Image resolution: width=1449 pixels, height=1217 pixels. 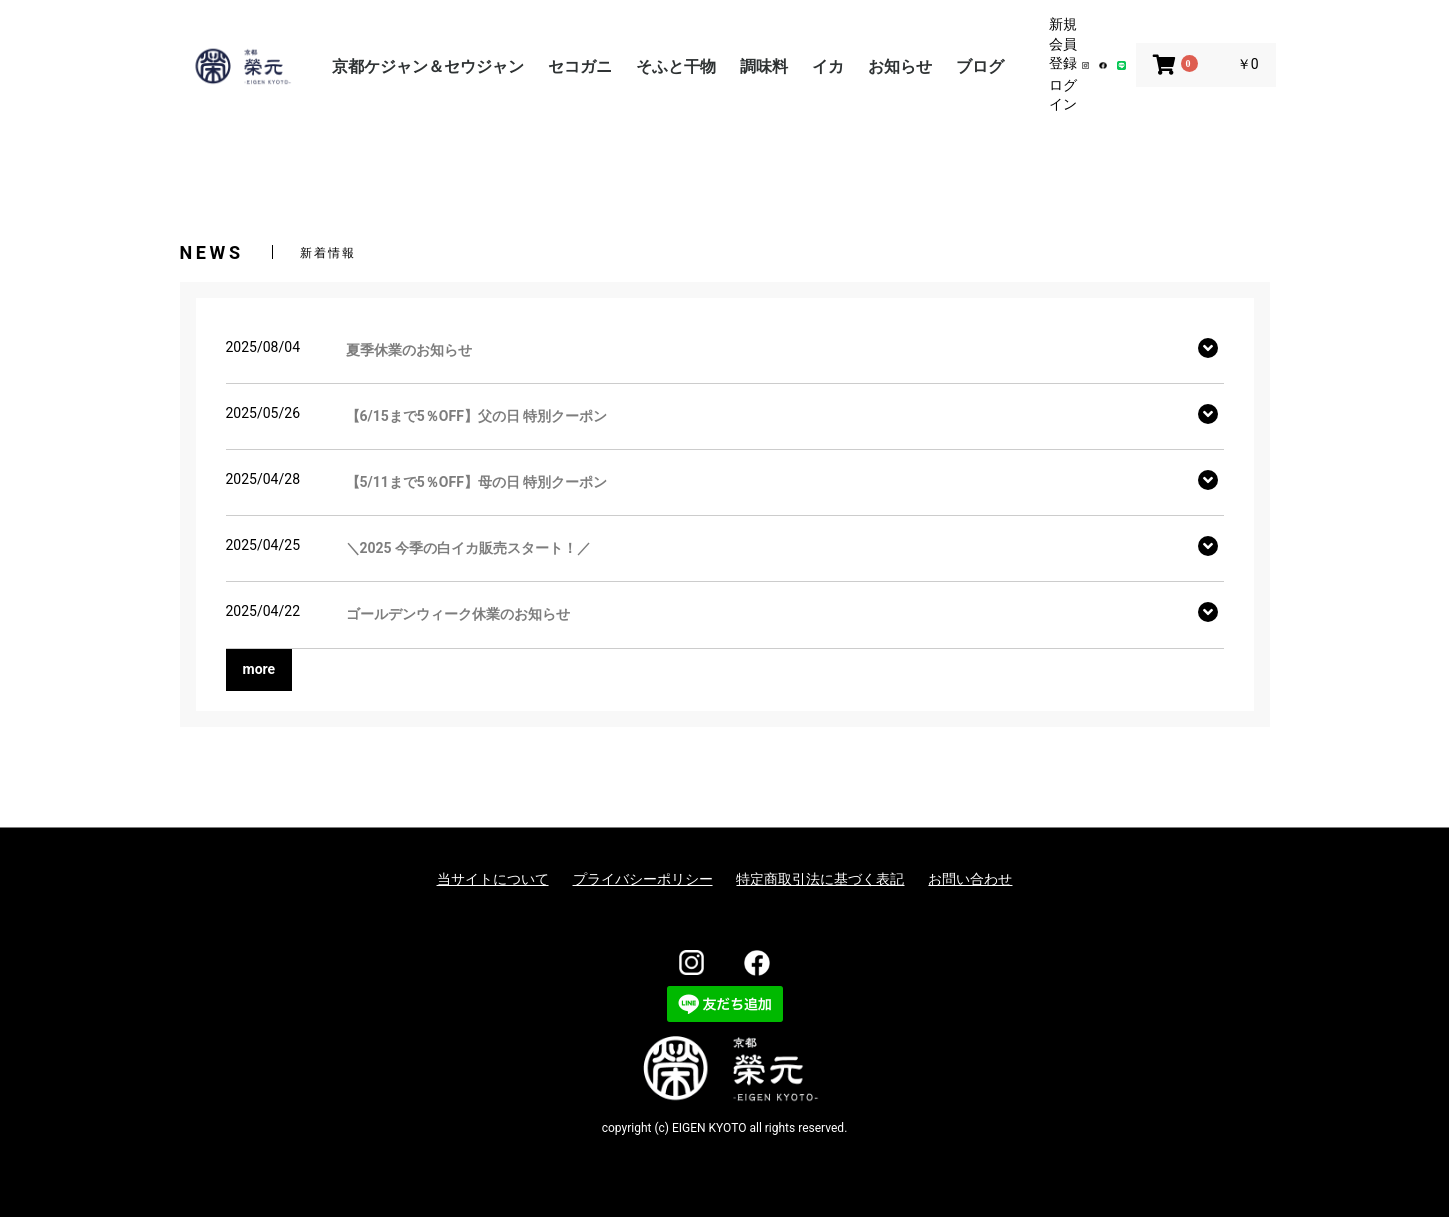 What do you see at coordinates (980, 66) in the screenshot?
I see `ブログ` at bounding box center [980, 66].